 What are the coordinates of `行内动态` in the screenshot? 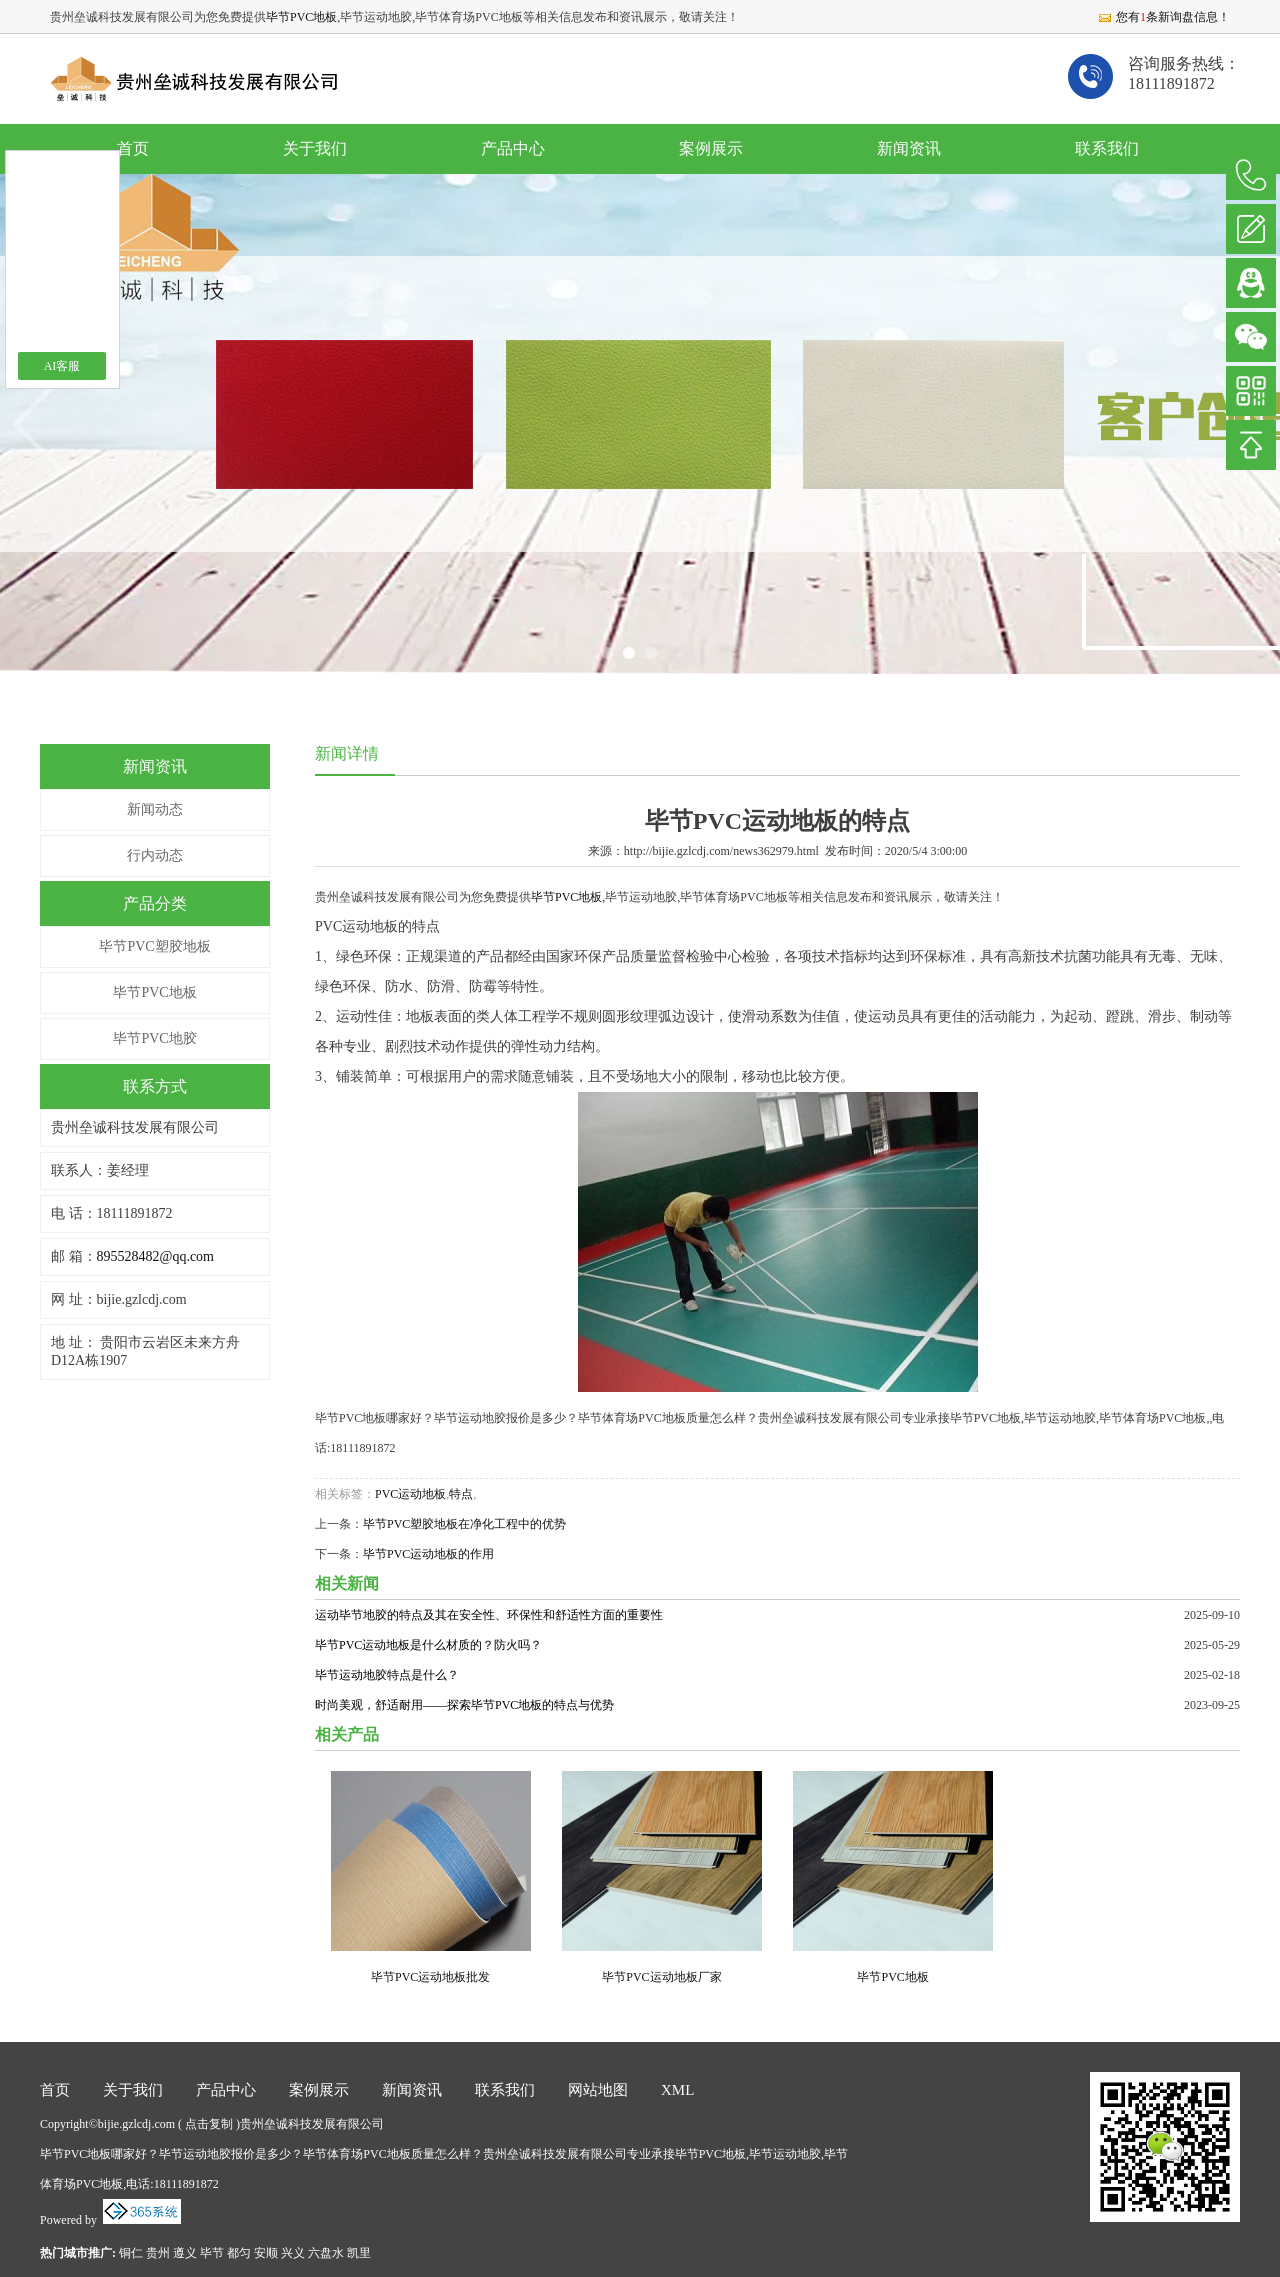 It's located at (155, 855).